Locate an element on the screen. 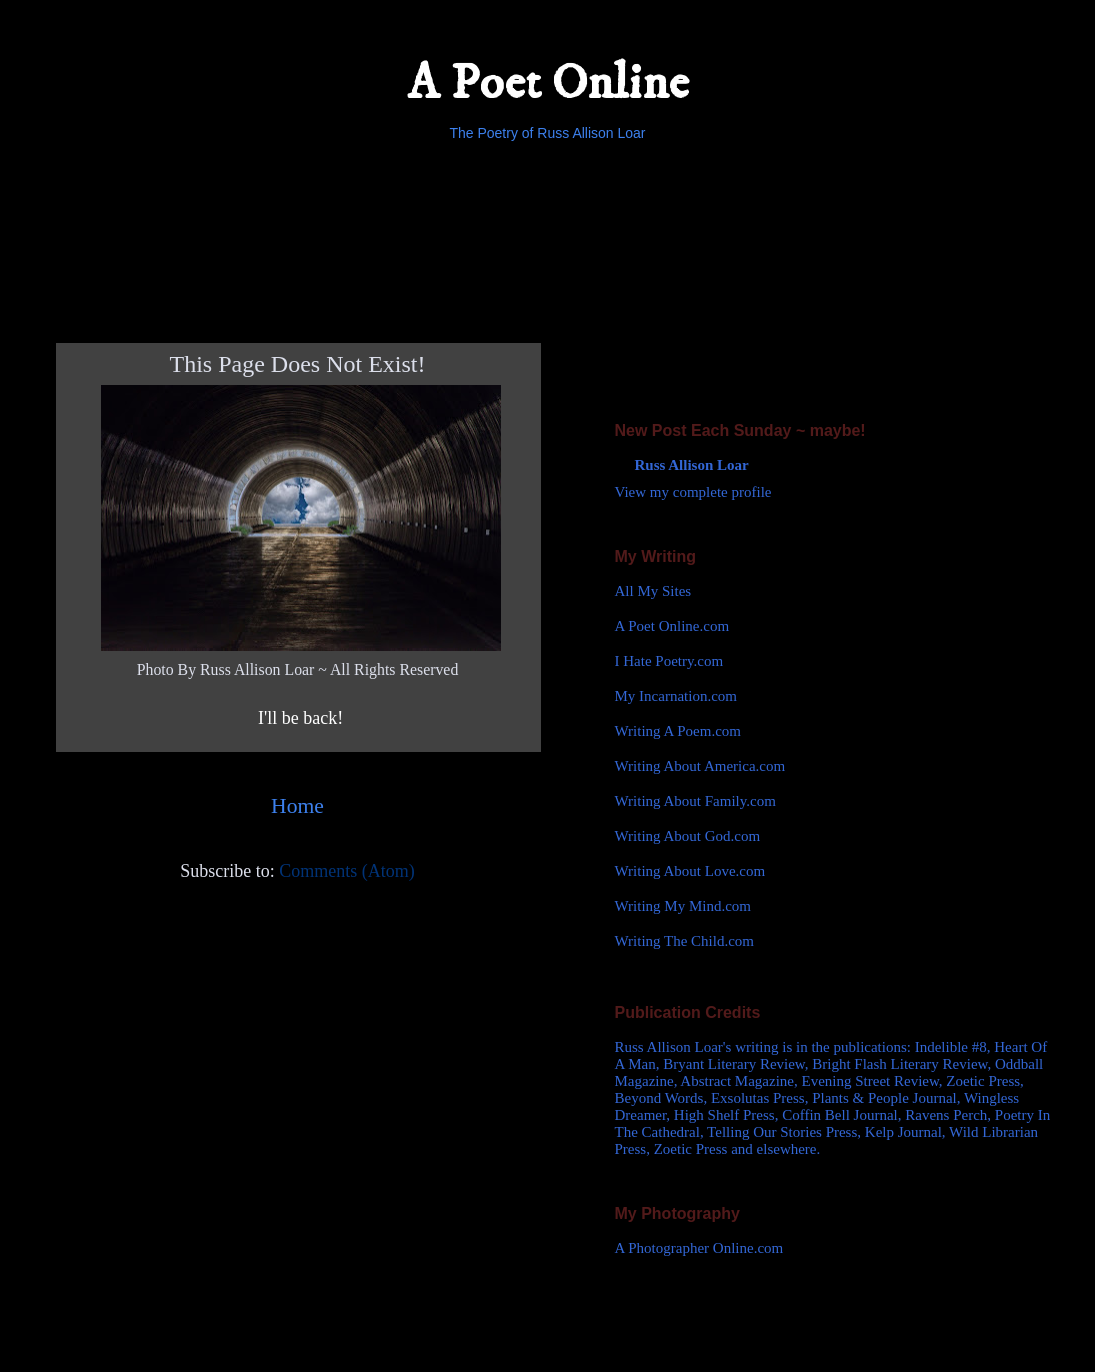  Writing About God.com is located at coordinates (688, 836).